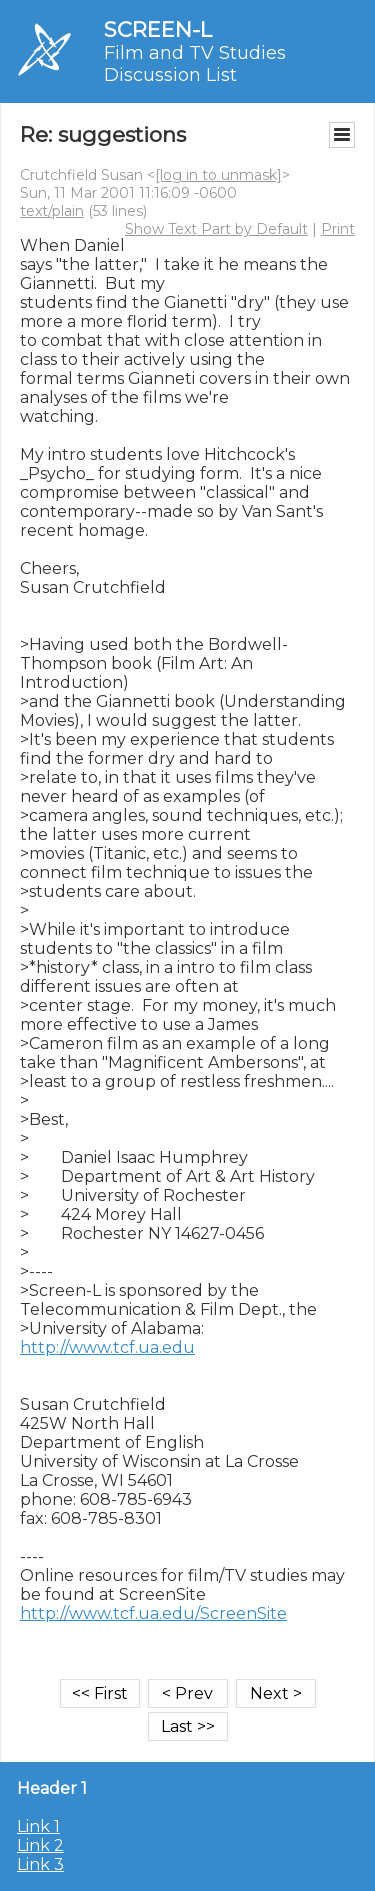 The image size is (375, 1891). Describe the element at coordinates (40, 1845) in the screenshot. I see `Link 2` at that location.